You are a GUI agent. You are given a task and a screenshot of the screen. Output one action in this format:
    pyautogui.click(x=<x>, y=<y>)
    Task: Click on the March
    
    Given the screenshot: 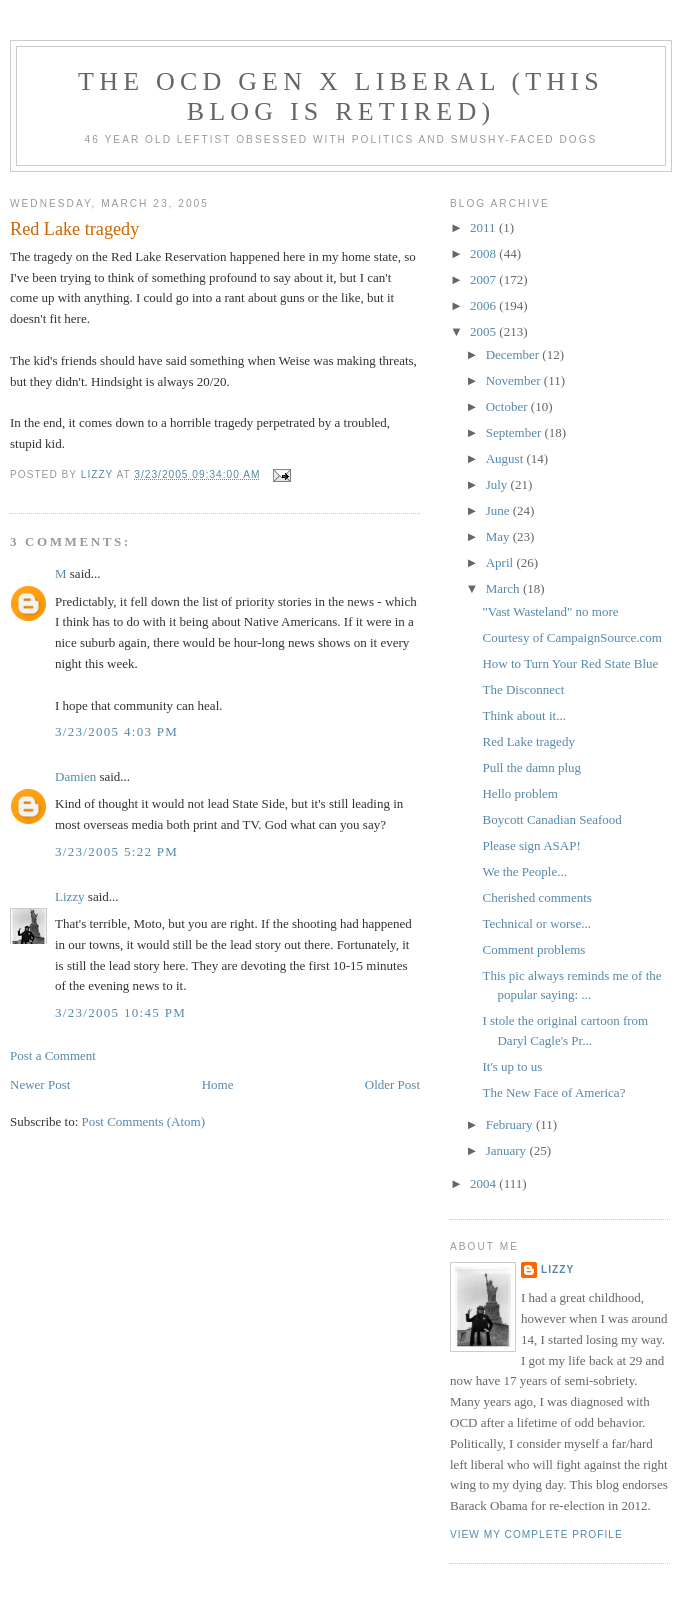 What is the action you would take?
    pyautogui.click(x=504, y=588)
    